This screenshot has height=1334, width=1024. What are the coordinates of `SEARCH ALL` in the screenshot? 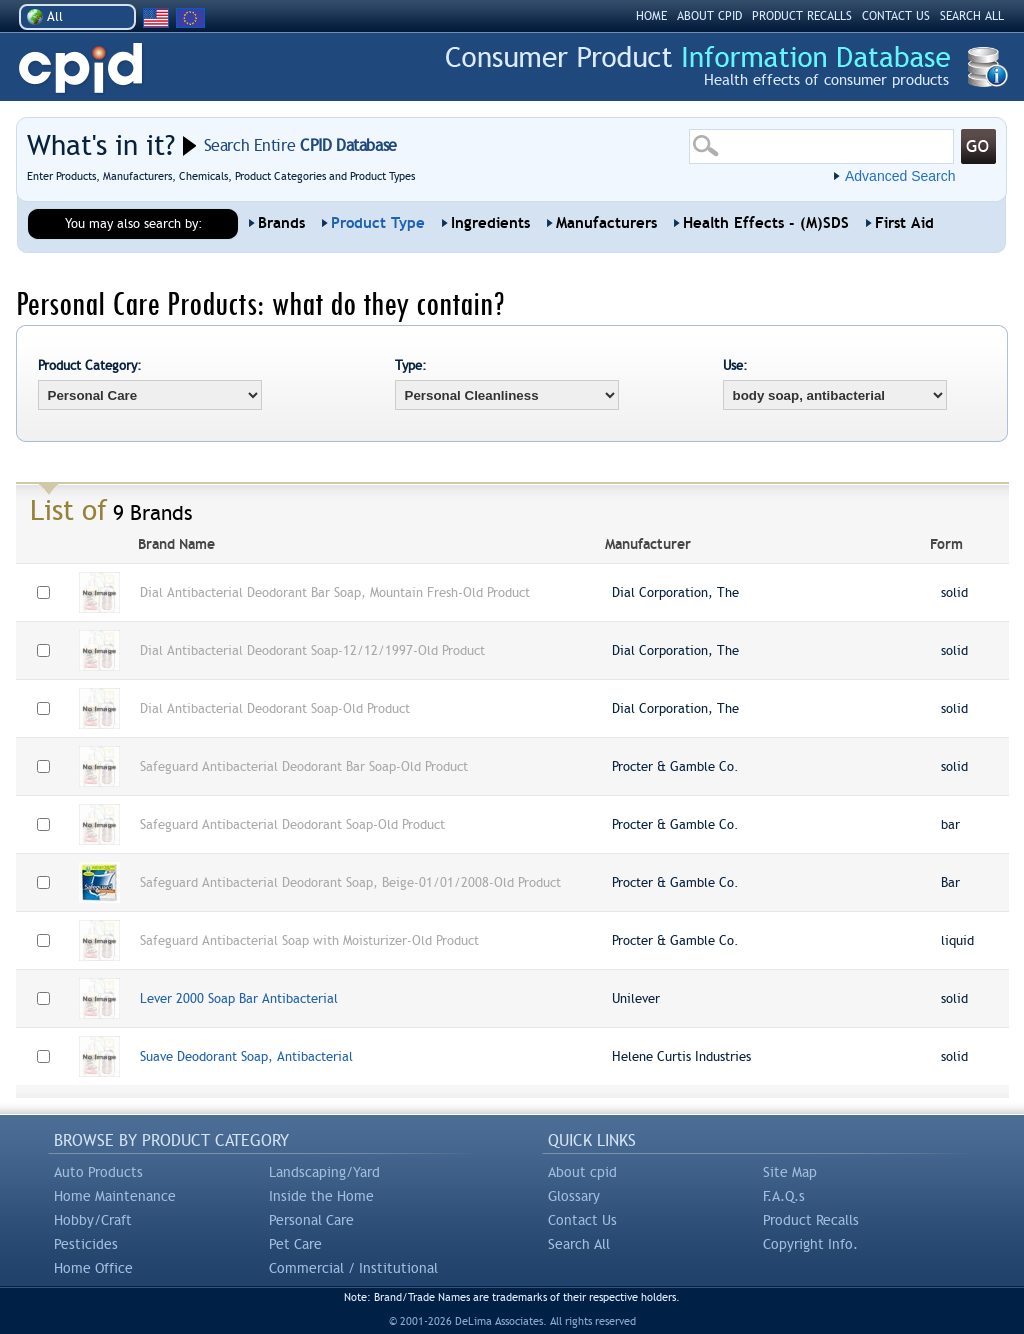 It's located at (972, 16).